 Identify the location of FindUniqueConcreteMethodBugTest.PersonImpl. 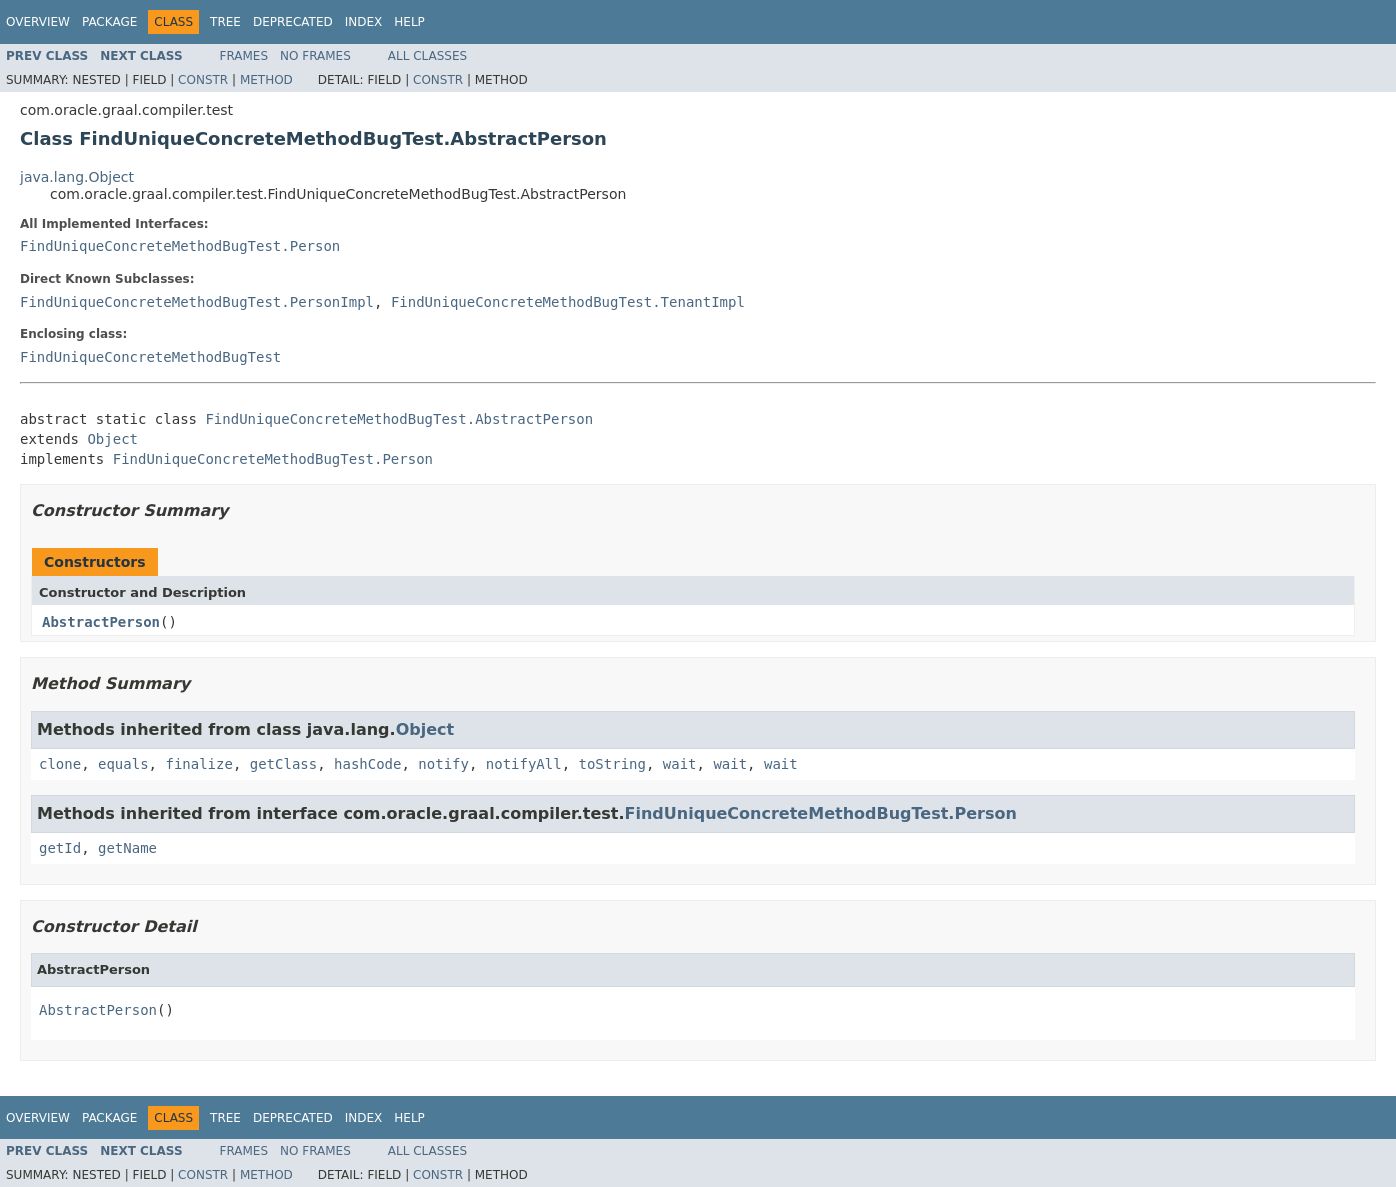
(197, 302).